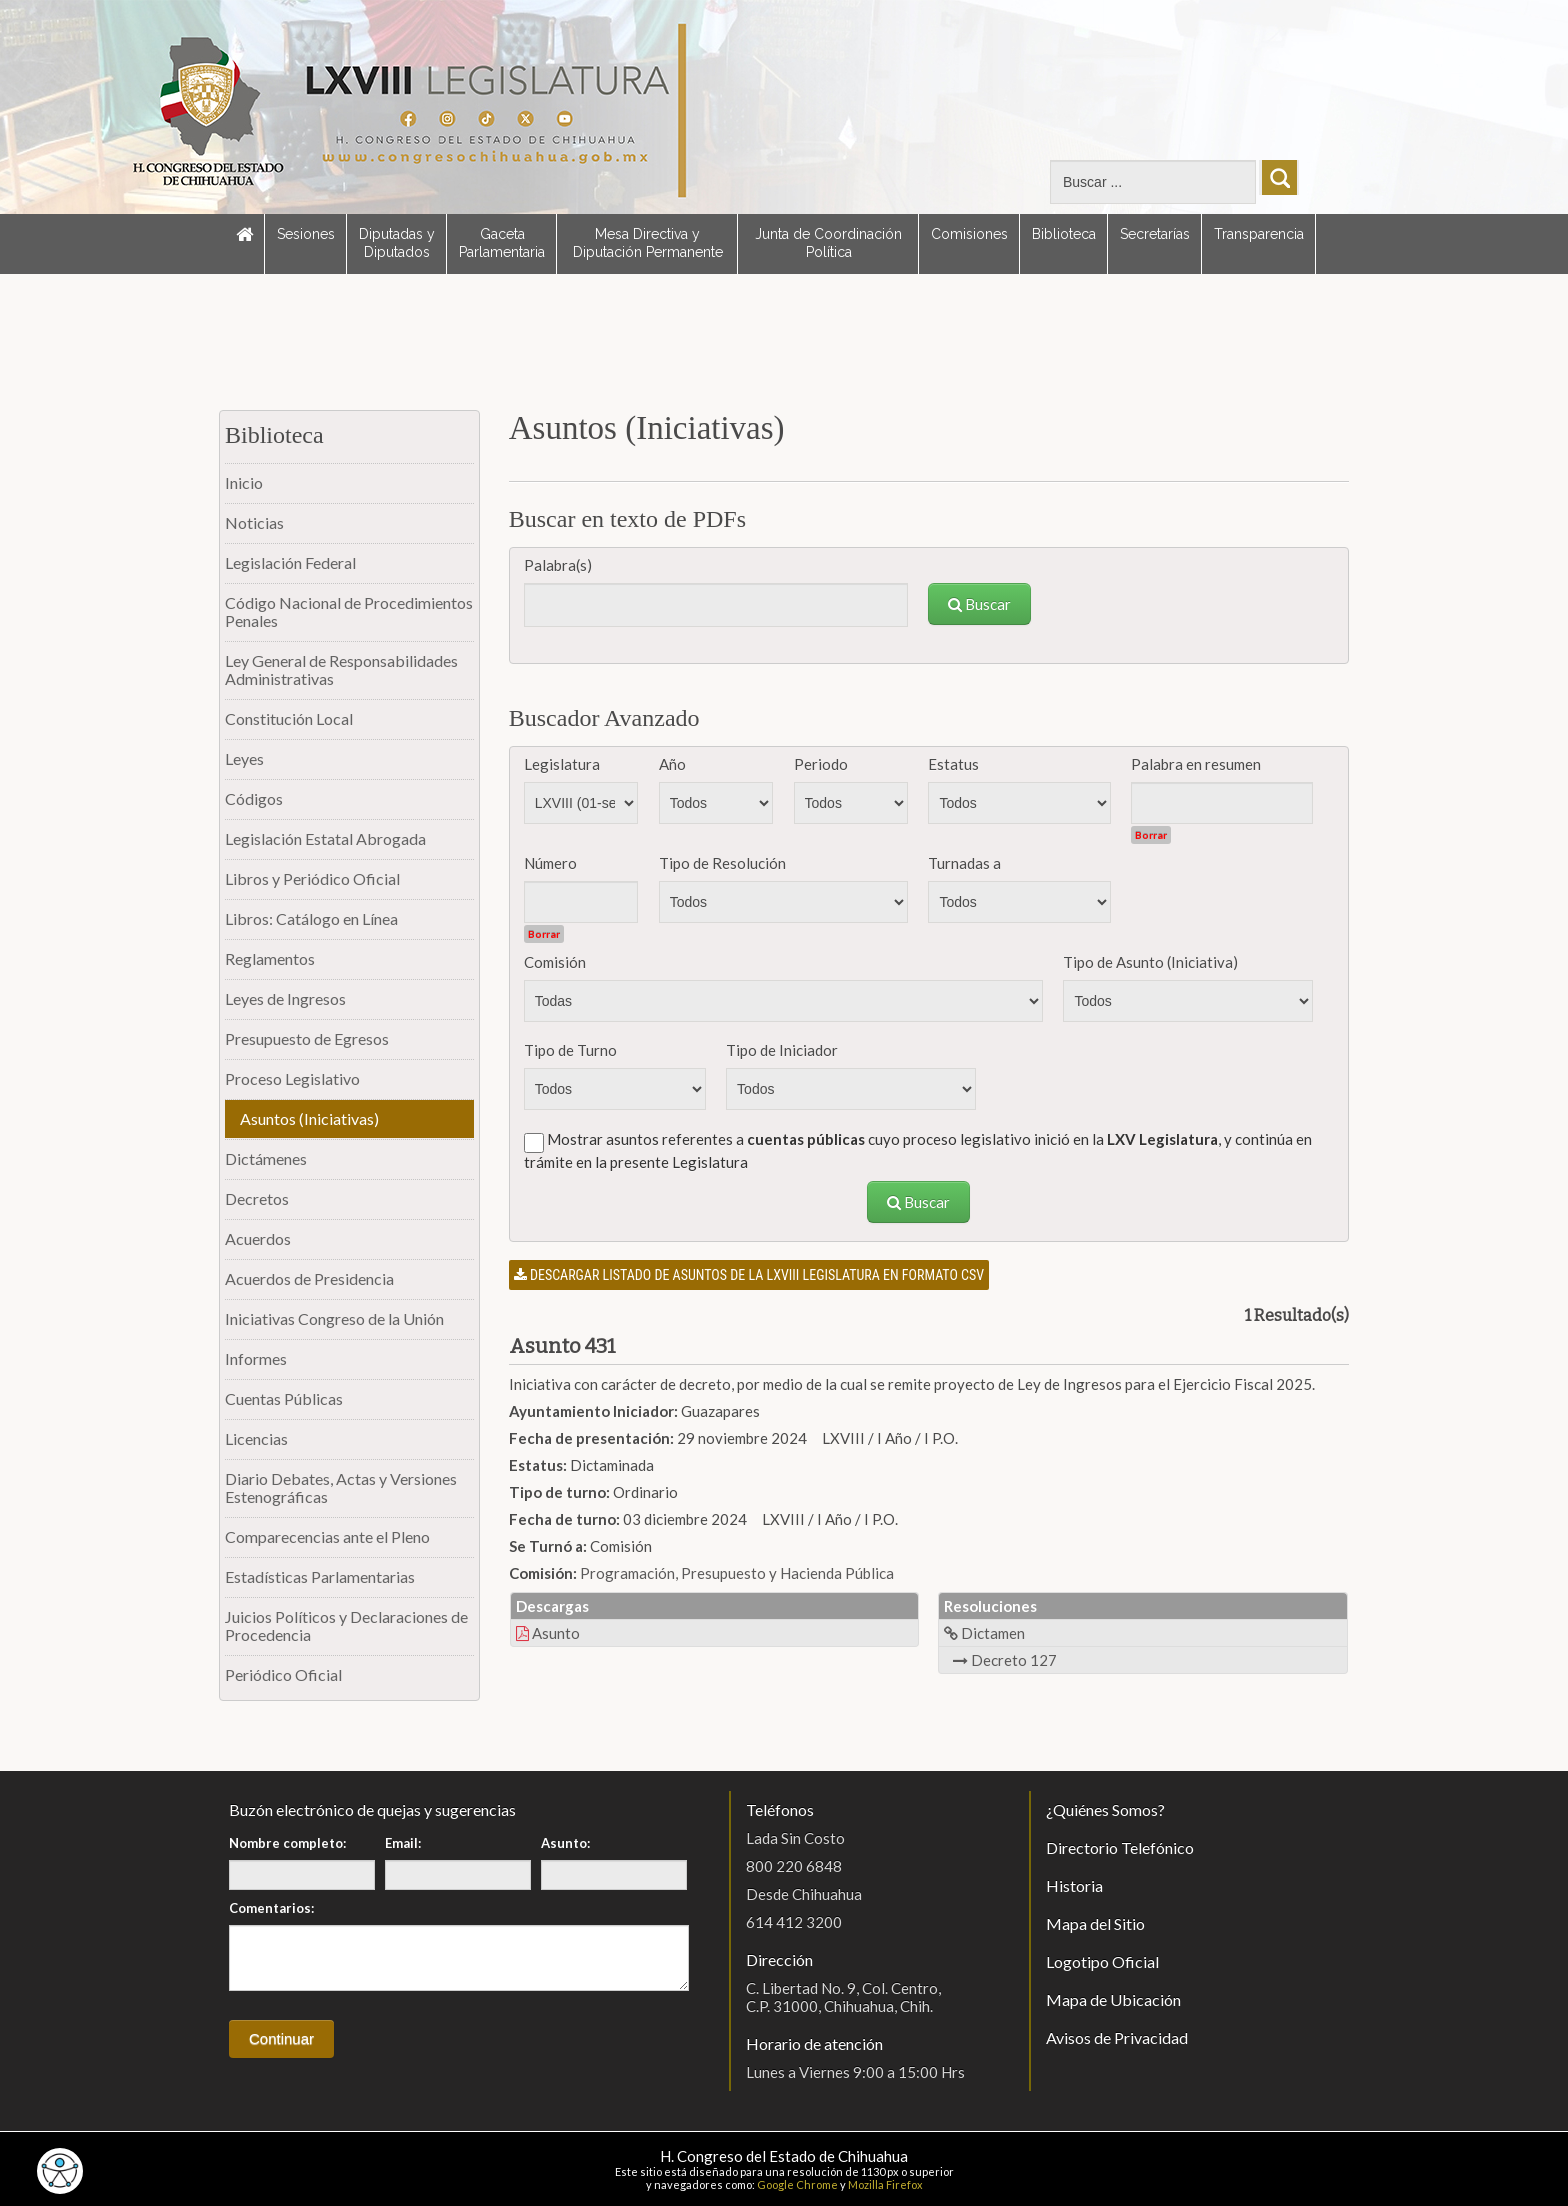  Describe the element at coordinates (289, 718) in the screenshot. I see `Constitución Local` at that location.